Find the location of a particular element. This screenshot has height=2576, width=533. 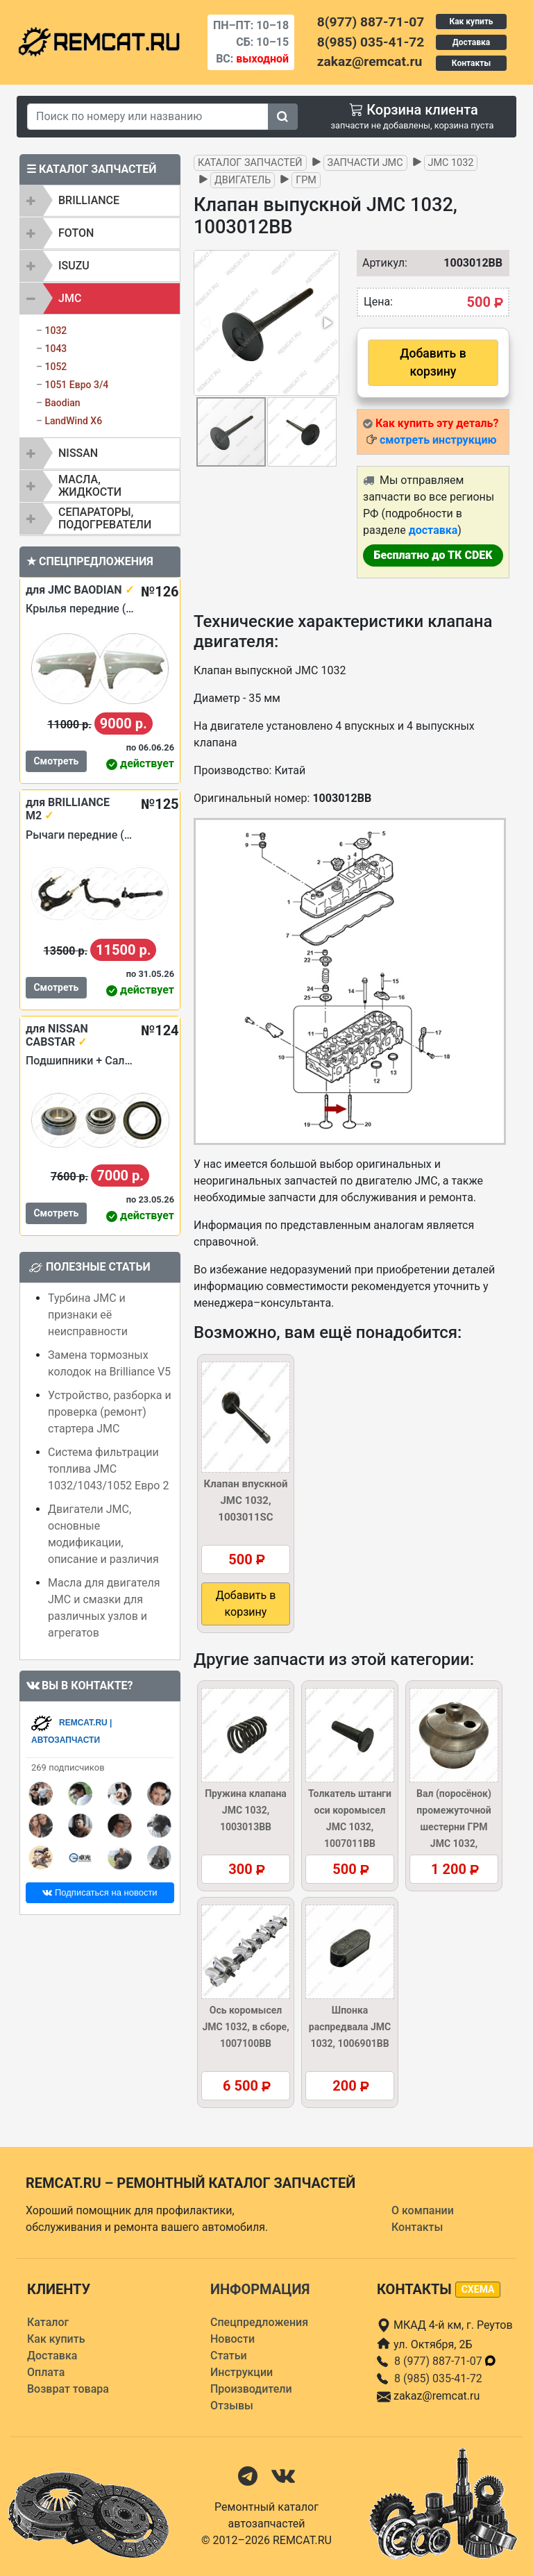

Ось коромысел JMC 1032, в сборе, 1007100BB is located at coordinates (245, 2027).